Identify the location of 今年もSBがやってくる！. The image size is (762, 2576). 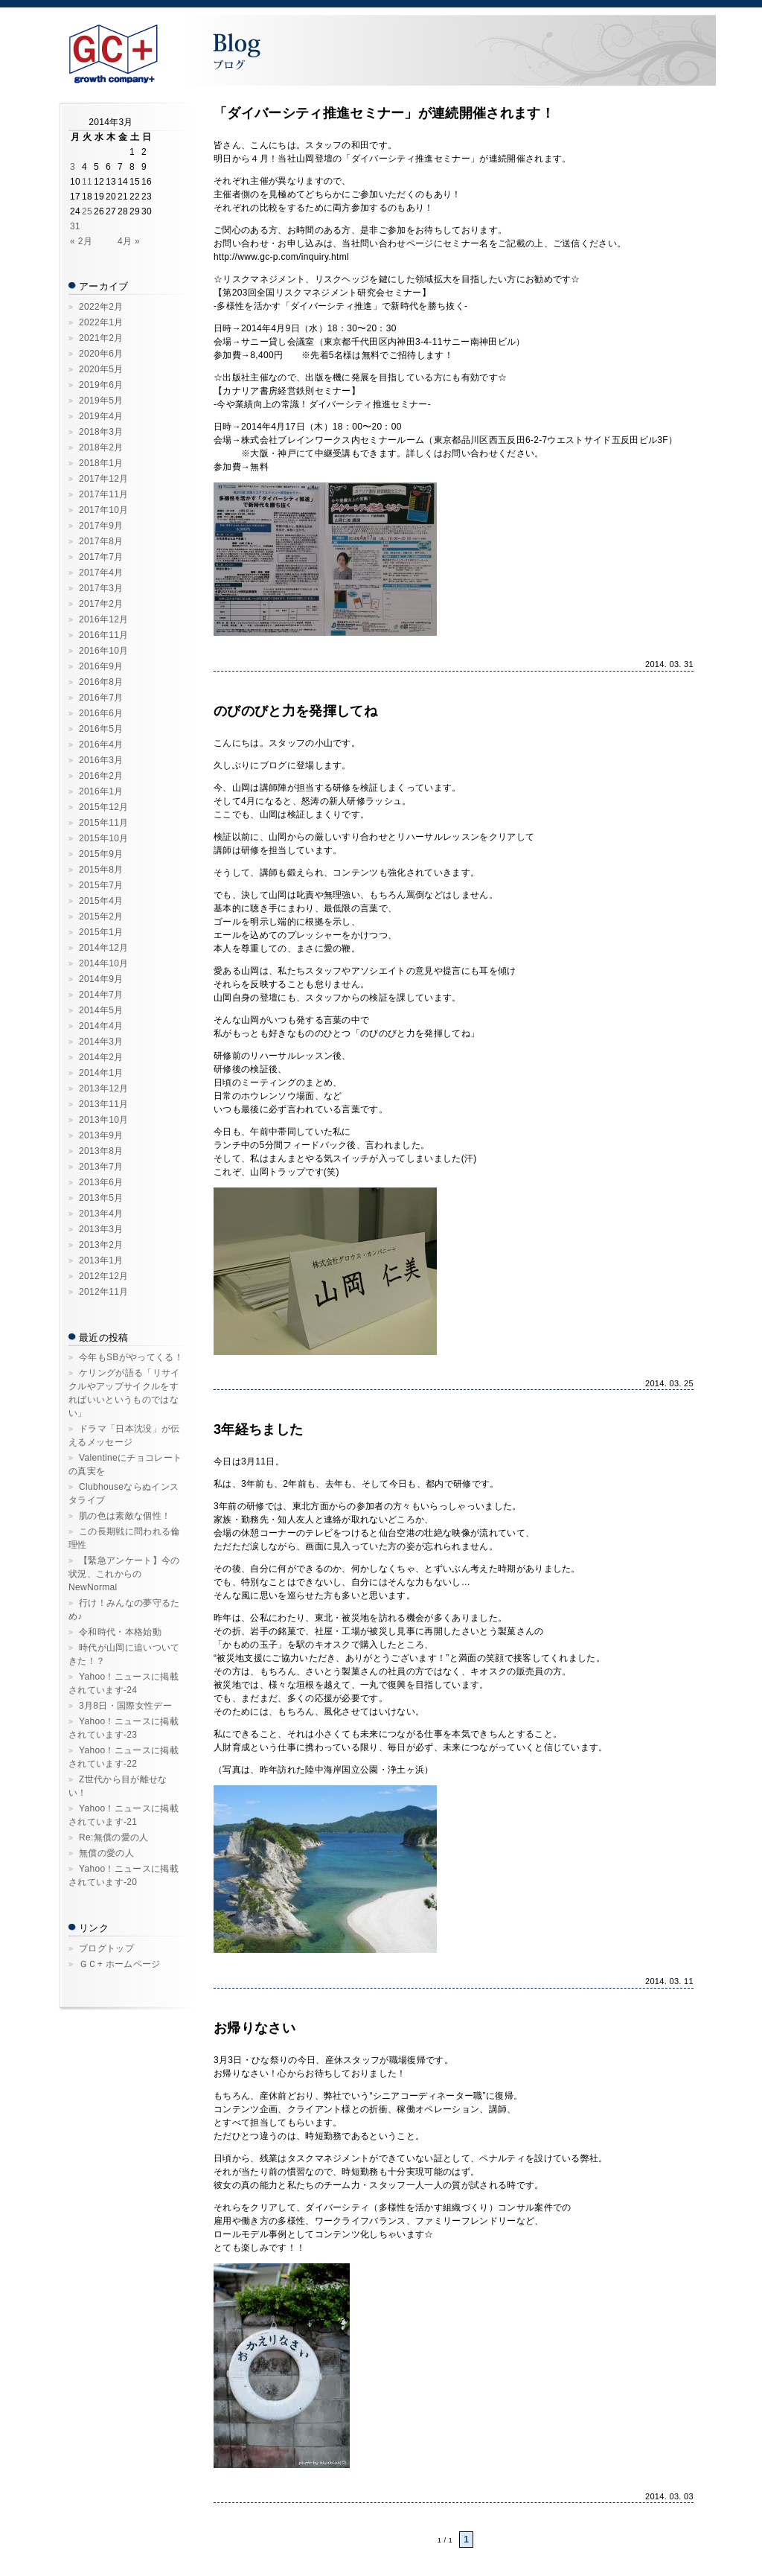
(131, 1357).